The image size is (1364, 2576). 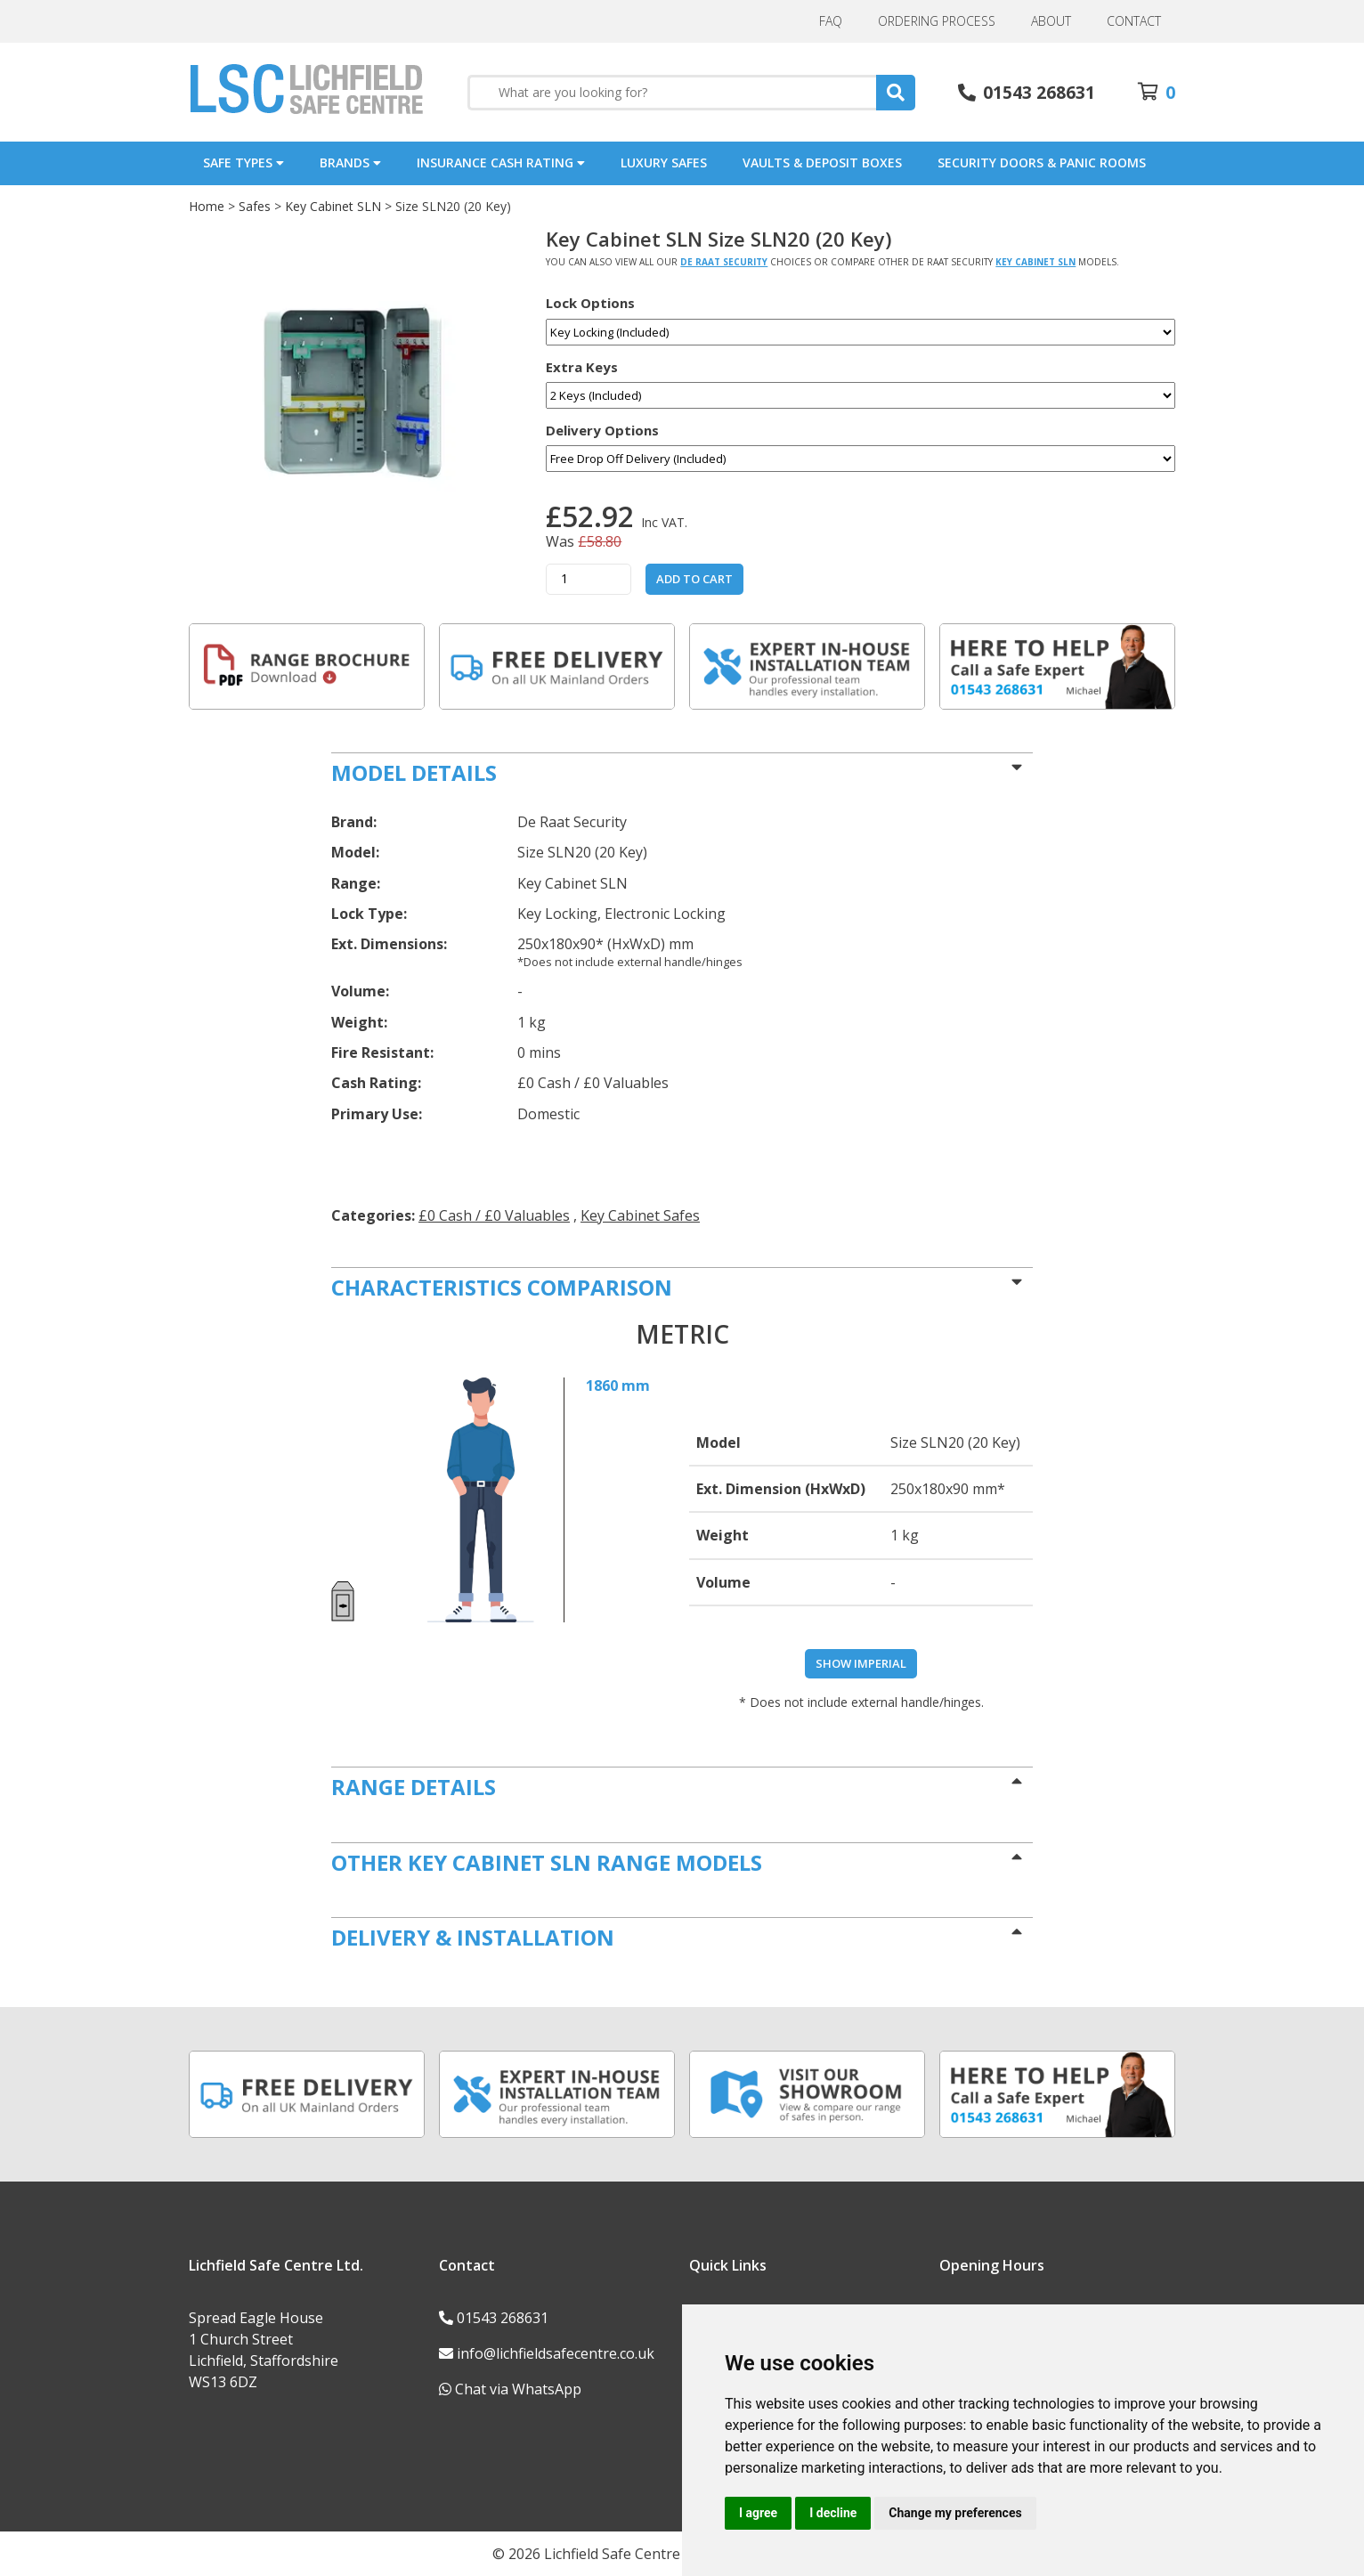 What do you see at coordinates (758, 2513) in the screenshot?
I see `I agree [button]` at bounding box center [758, 2513].